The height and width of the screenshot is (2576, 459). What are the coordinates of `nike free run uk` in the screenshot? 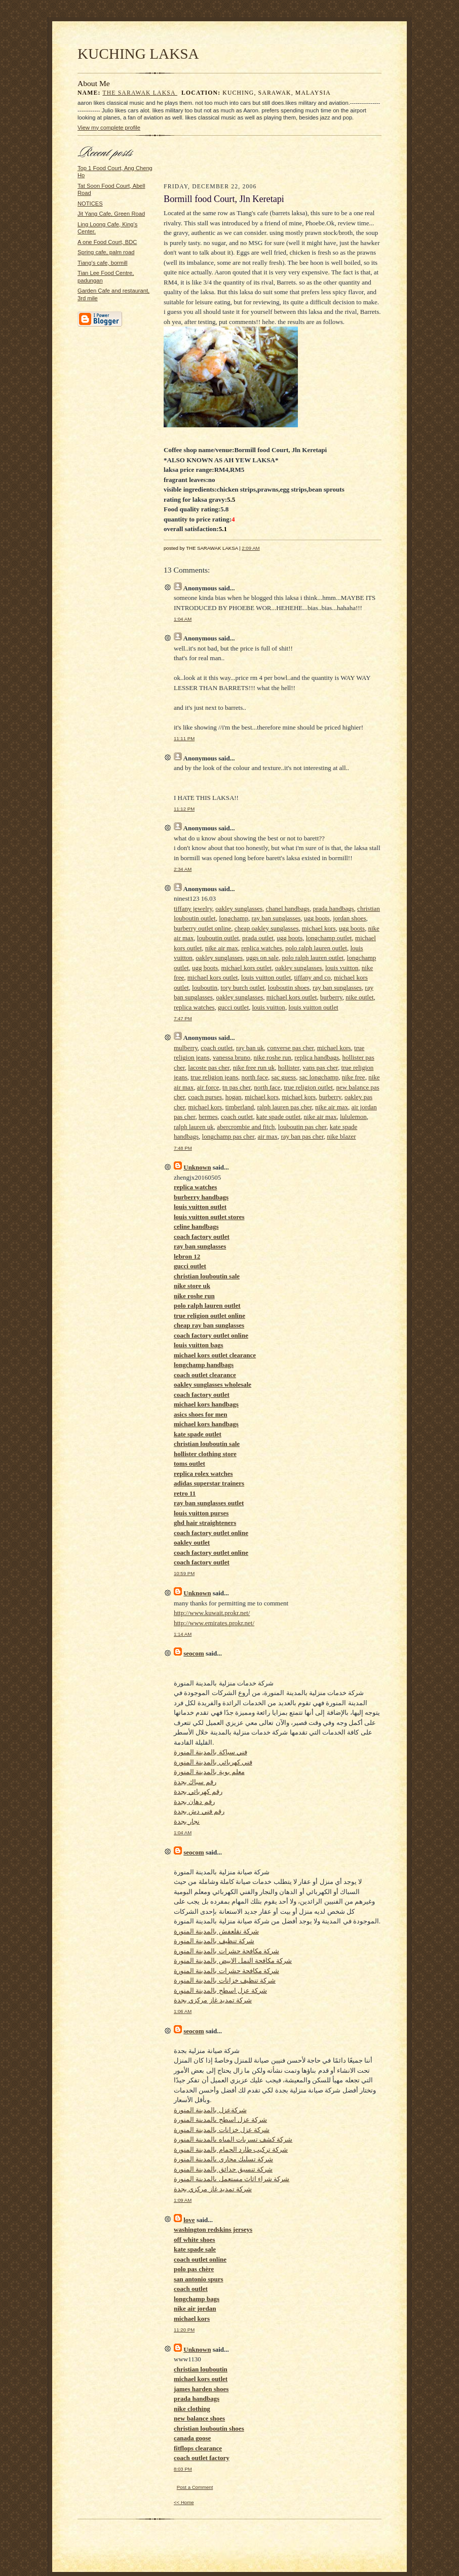 It's located at (254, 1067).